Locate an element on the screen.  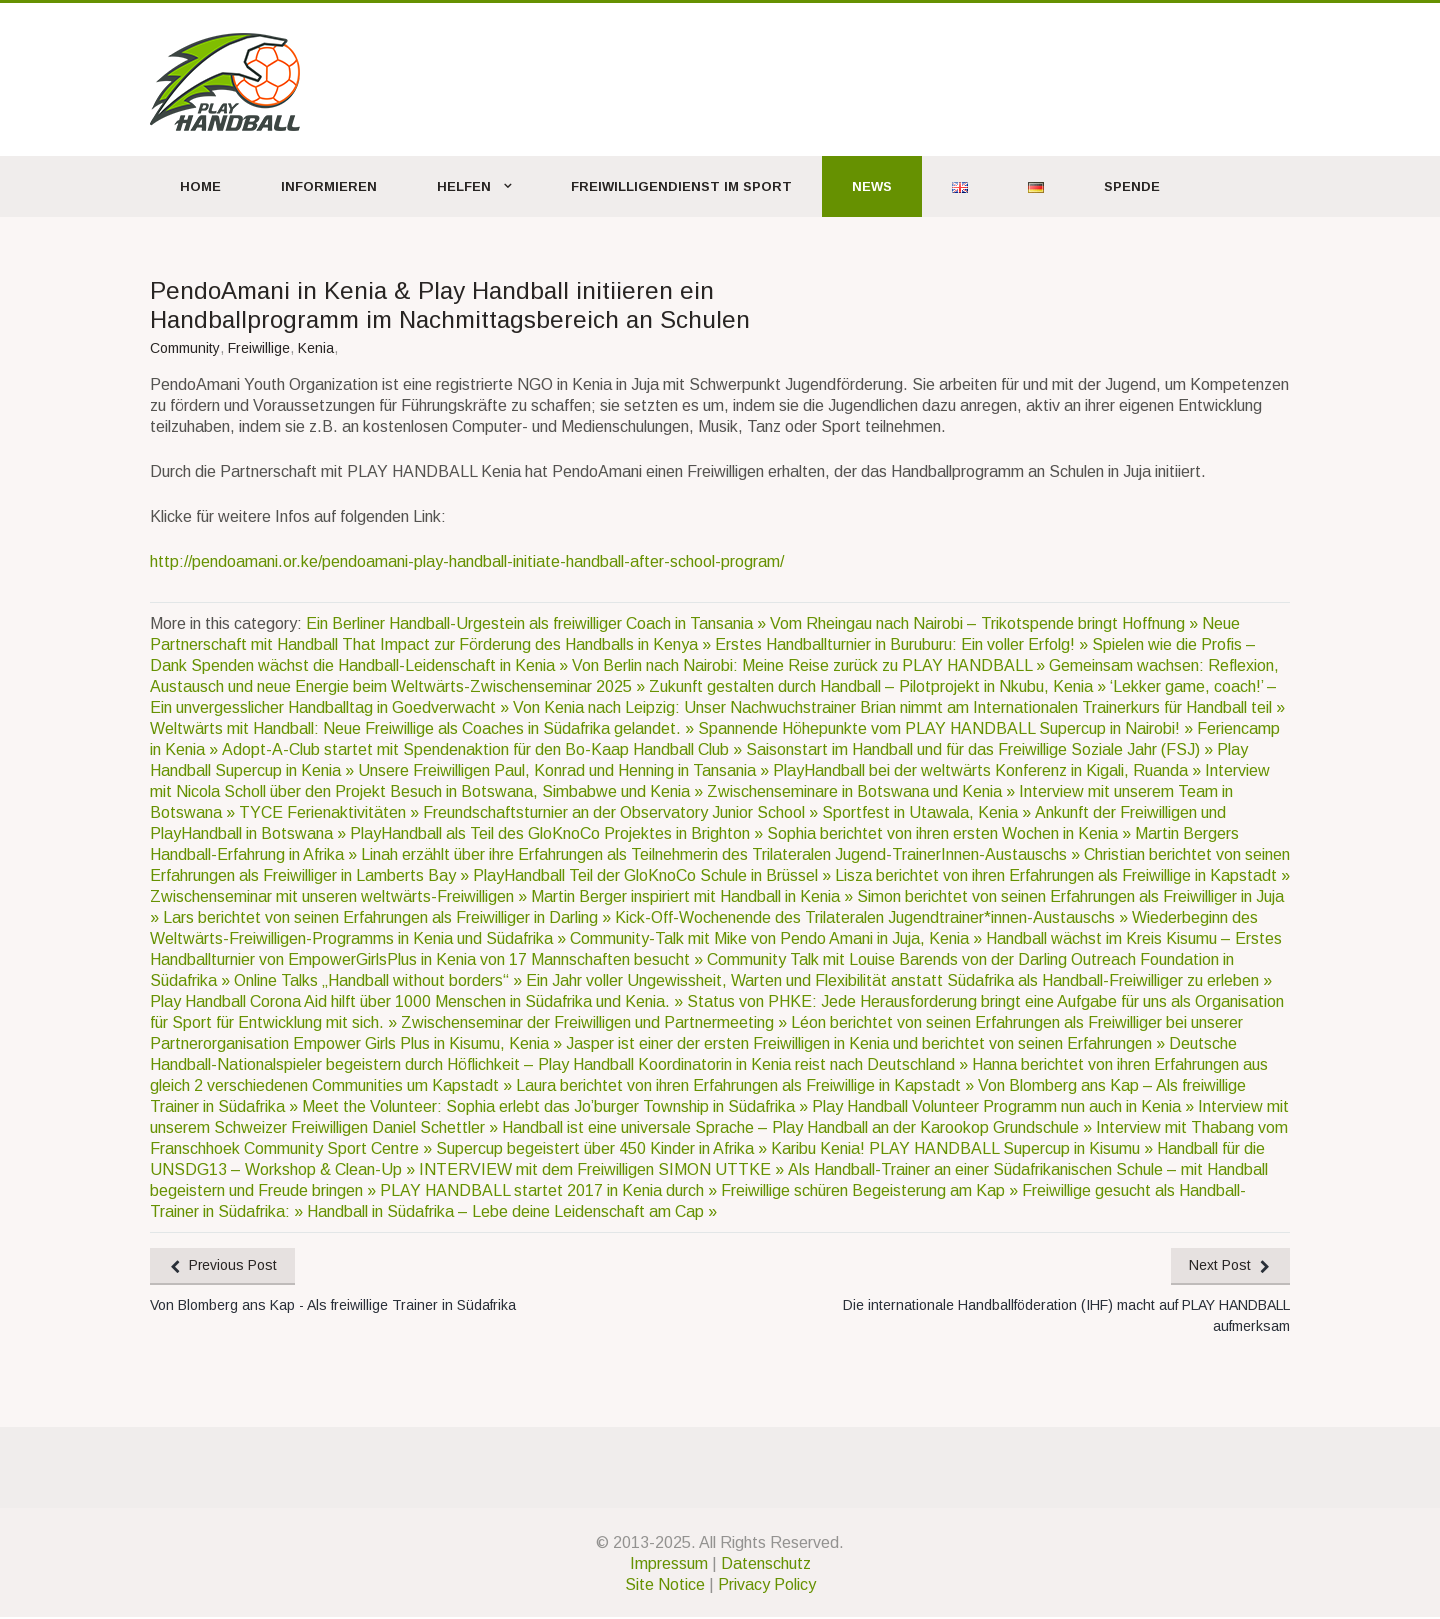
INTERVIEW mit dem Freiwilligen SIMON UTTKE » is located at coordinates (603, 1169).